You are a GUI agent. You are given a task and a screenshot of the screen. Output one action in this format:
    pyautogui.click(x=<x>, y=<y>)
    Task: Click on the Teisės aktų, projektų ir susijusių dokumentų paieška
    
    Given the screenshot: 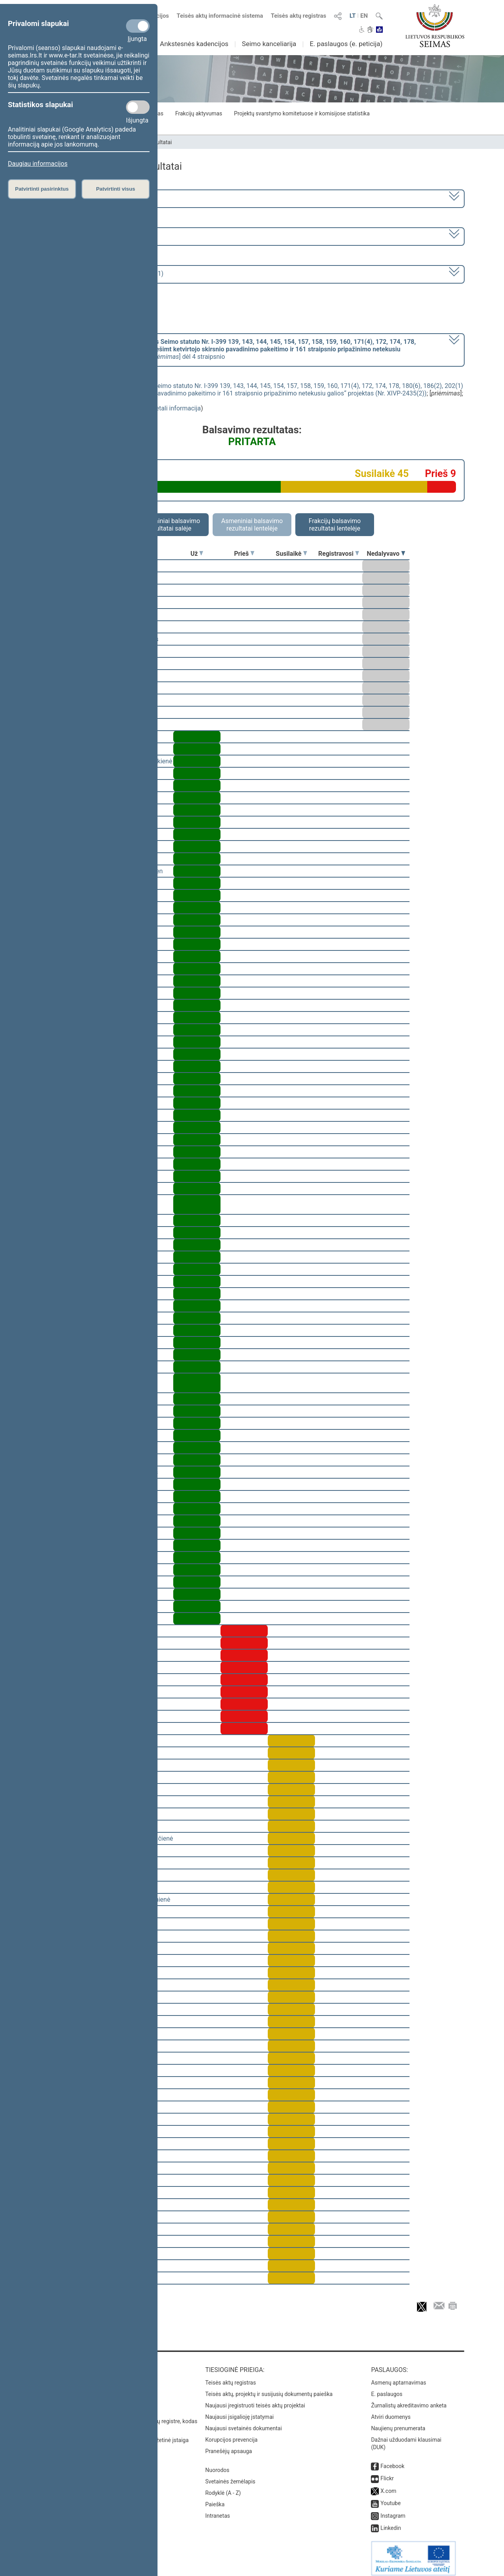 What is the action you would take?
    pyautogui.click(x=268, y=2388)
    